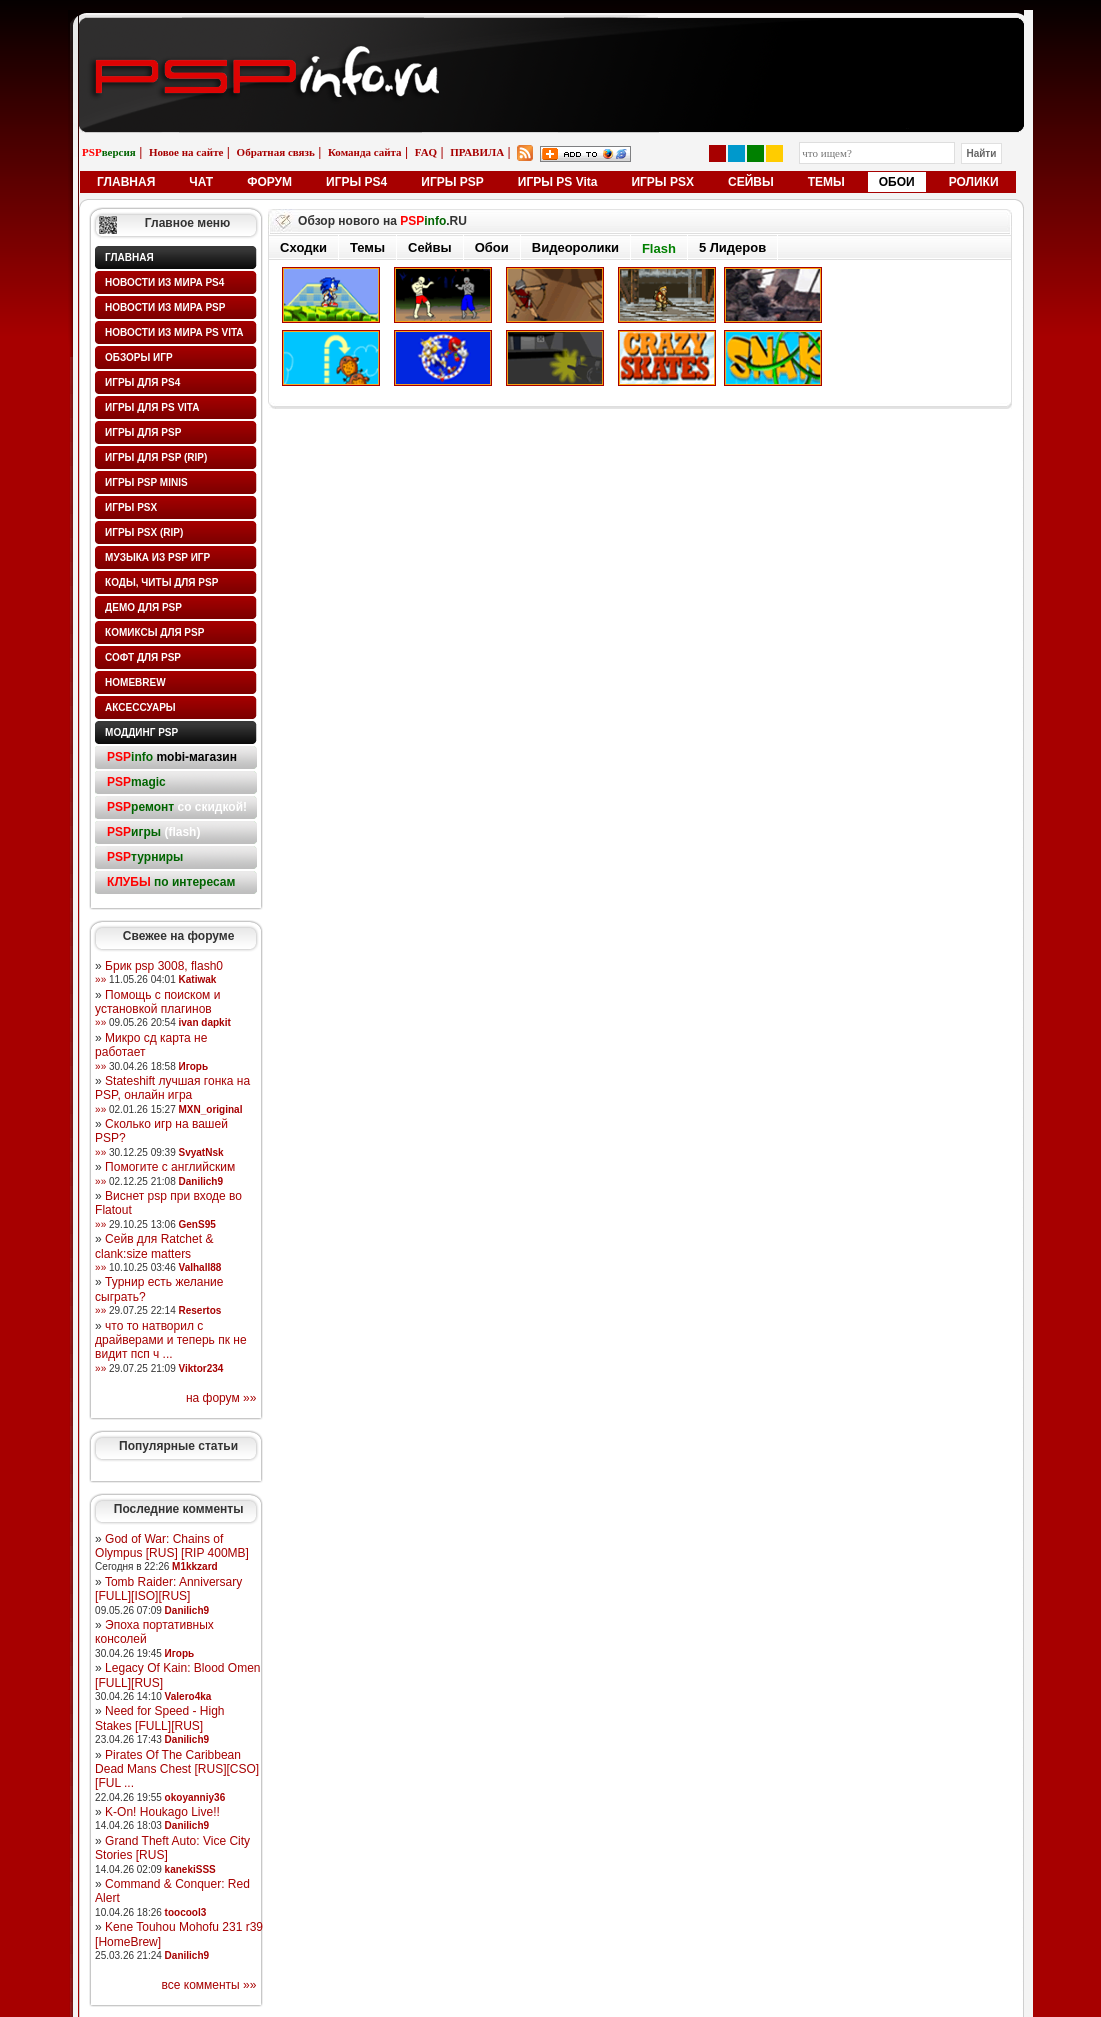 The image size is (1101, 2017). What do you see at coordinates (129, 257) in the screenshot?
I see `Главная` at bounding box center [129, 257].